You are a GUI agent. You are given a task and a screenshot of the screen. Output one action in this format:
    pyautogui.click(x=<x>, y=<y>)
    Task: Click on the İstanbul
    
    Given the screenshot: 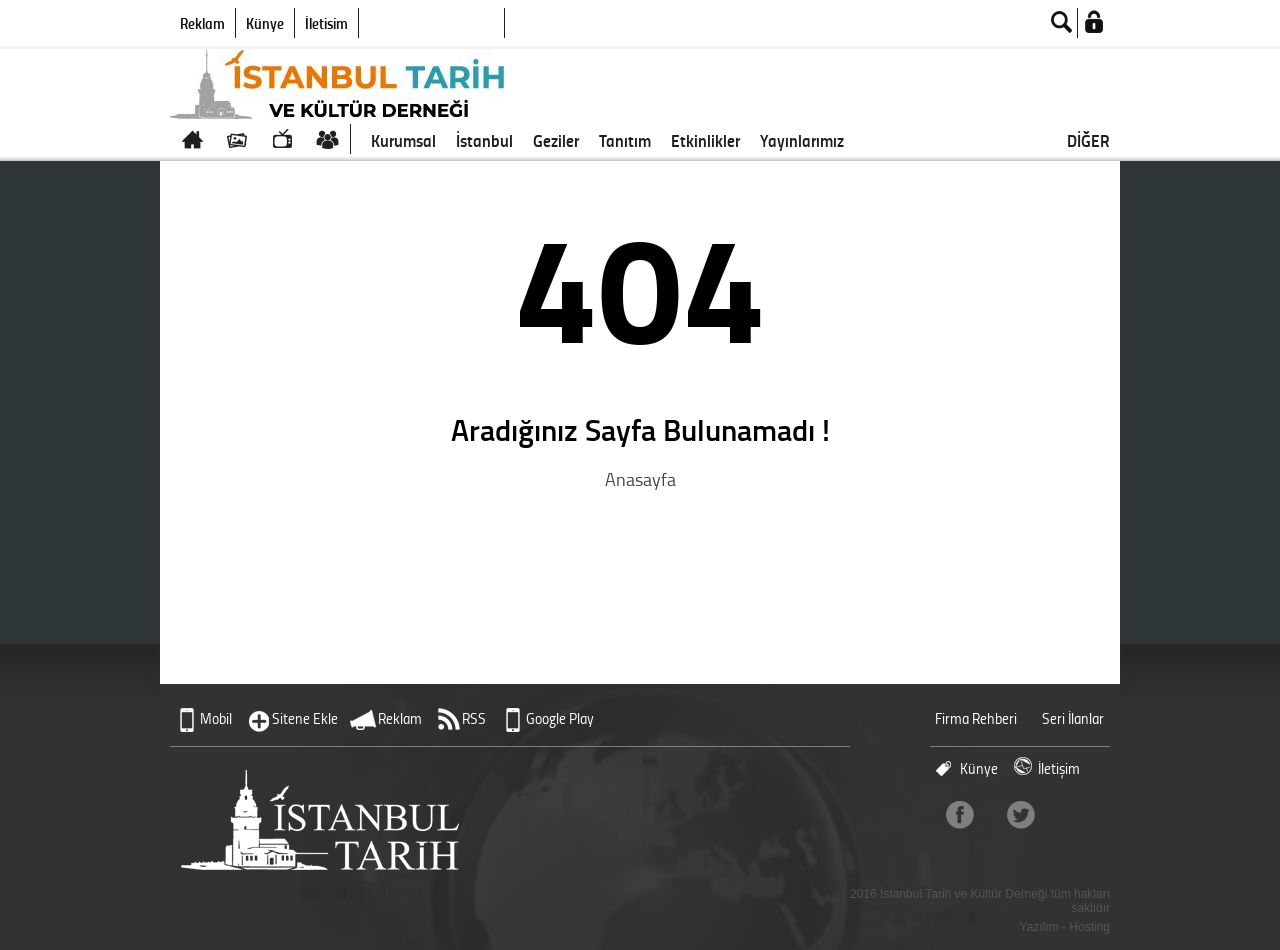 What is the action you would take?
    pyautogui.click(x=484, y=140)
    